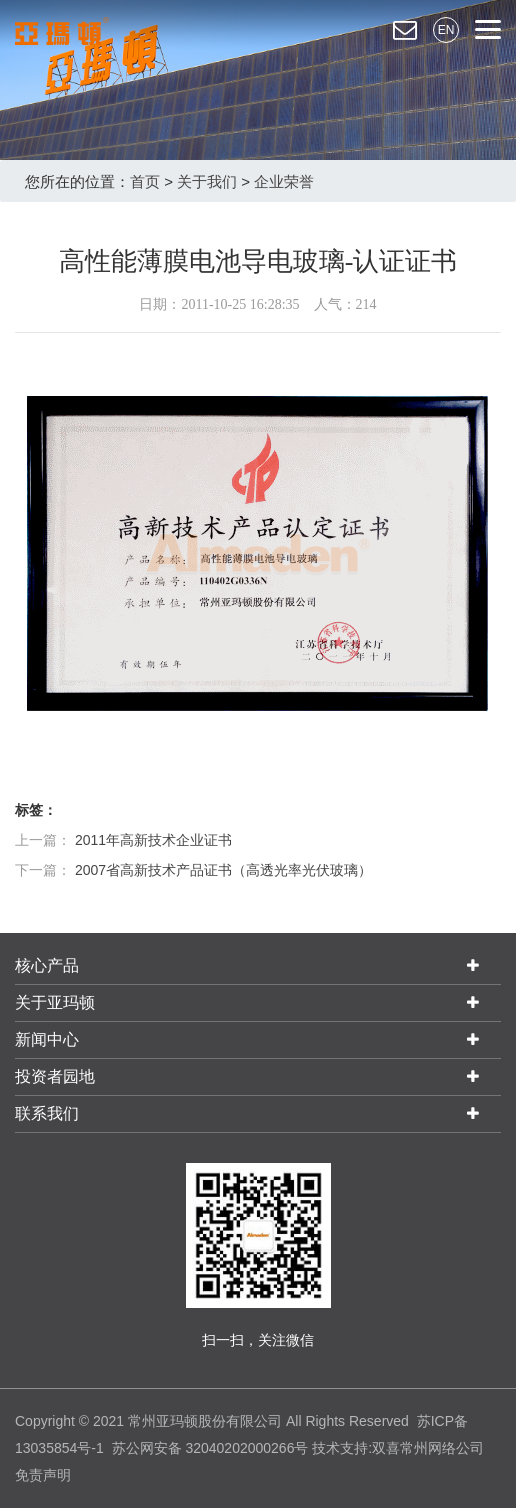 The width and height of the screenshot is (516, 1508). I want to click on 免责声明, so click(43, 1475).